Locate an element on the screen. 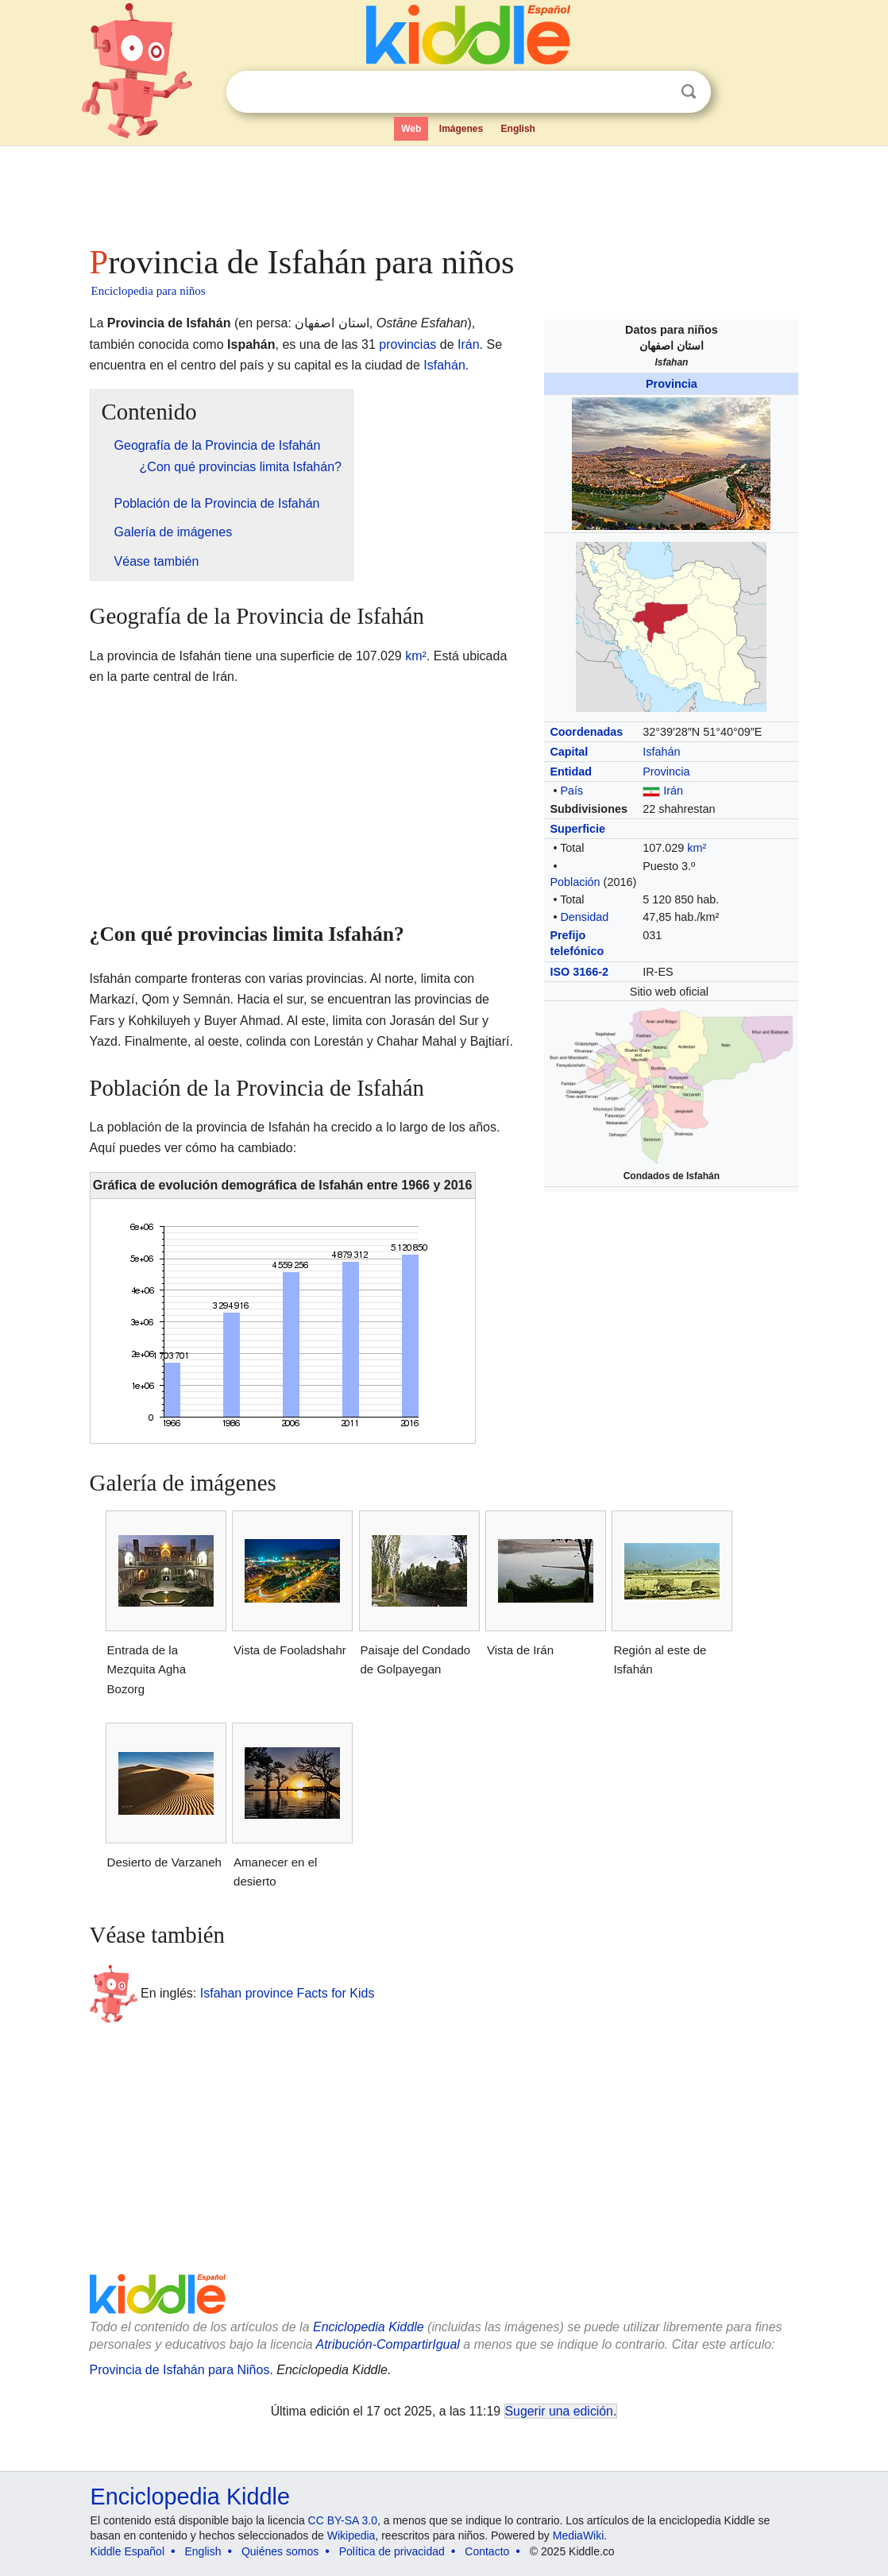  Kiddle Español is located at coordinates (127, 2551).